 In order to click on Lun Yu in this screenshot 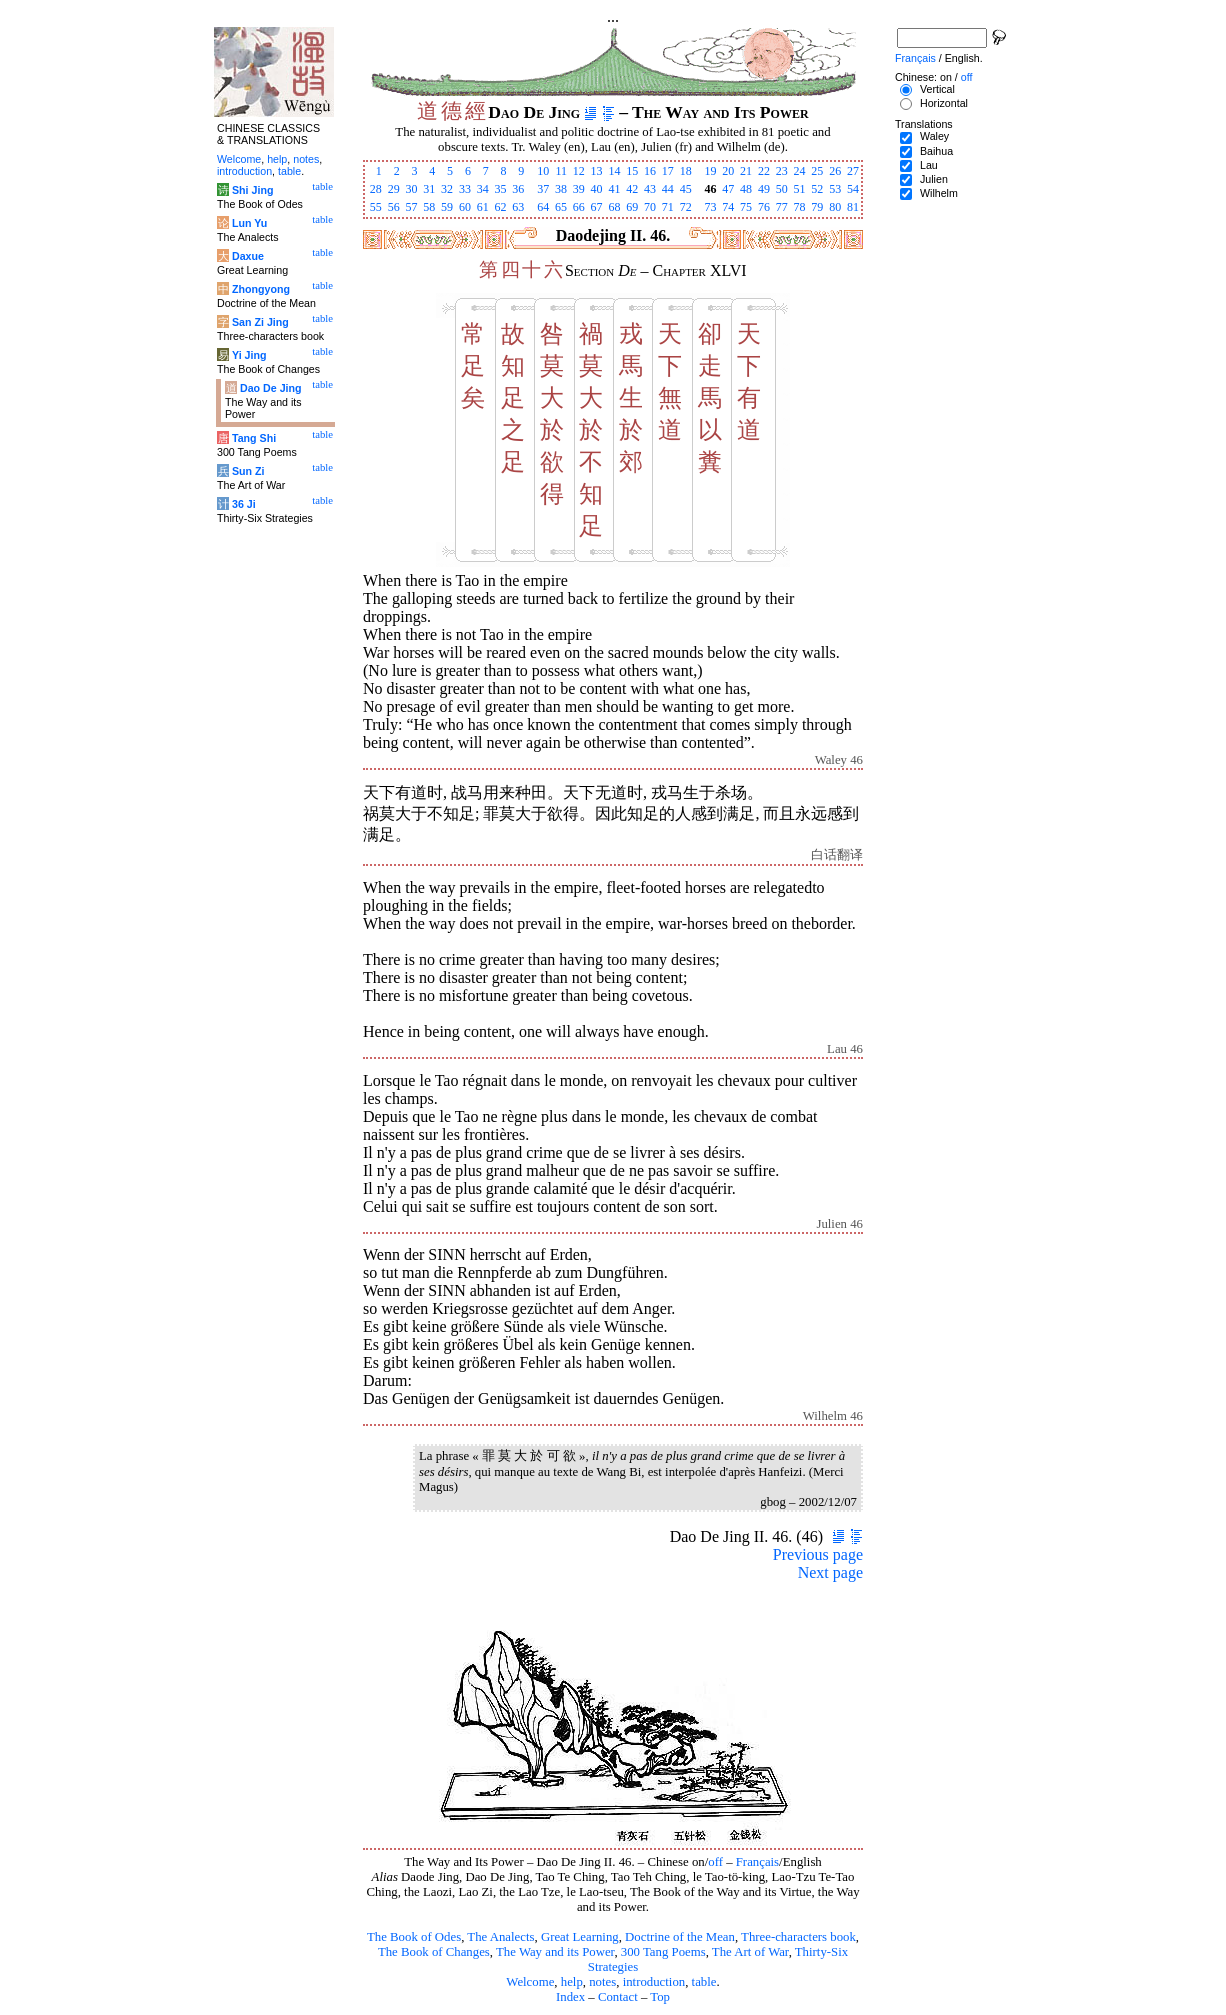, I will do `click(249, 223)`.